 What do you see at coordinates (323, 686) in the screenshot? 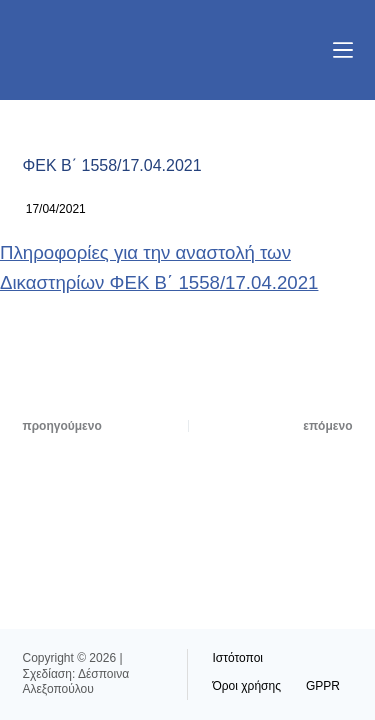
I see `GPPR` at bounding box center [323, 686].